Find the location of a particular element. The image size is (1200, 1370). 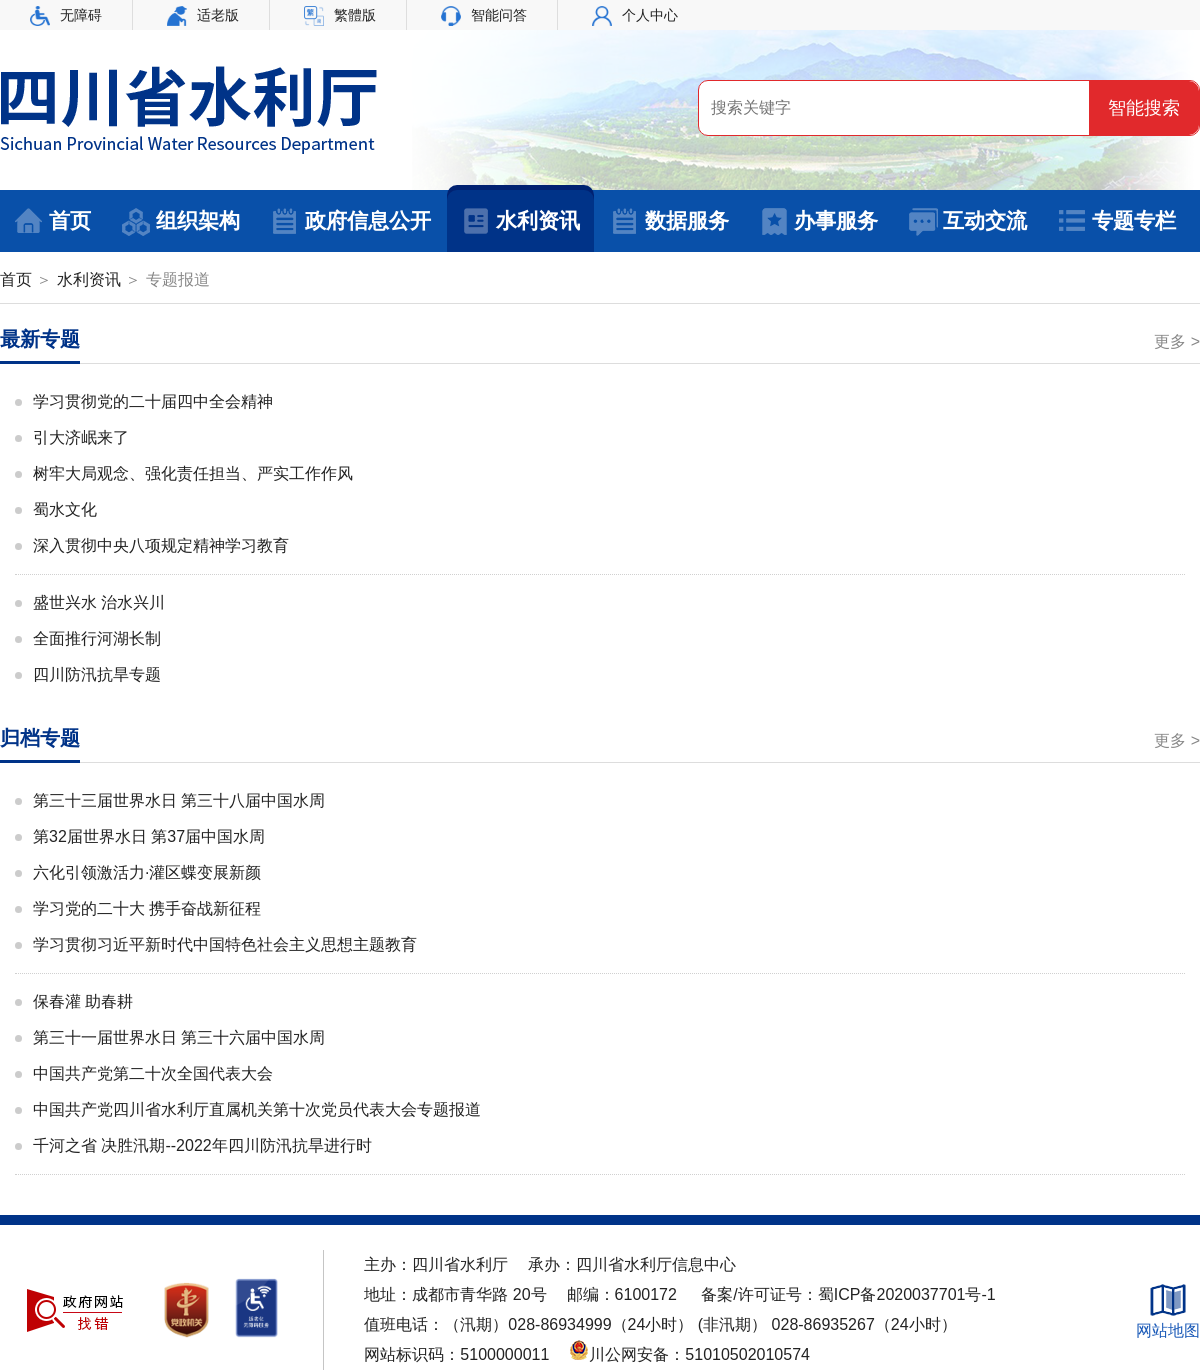

中国共产党第二十次全国代表大会 is located at coordinates (153, 1073).